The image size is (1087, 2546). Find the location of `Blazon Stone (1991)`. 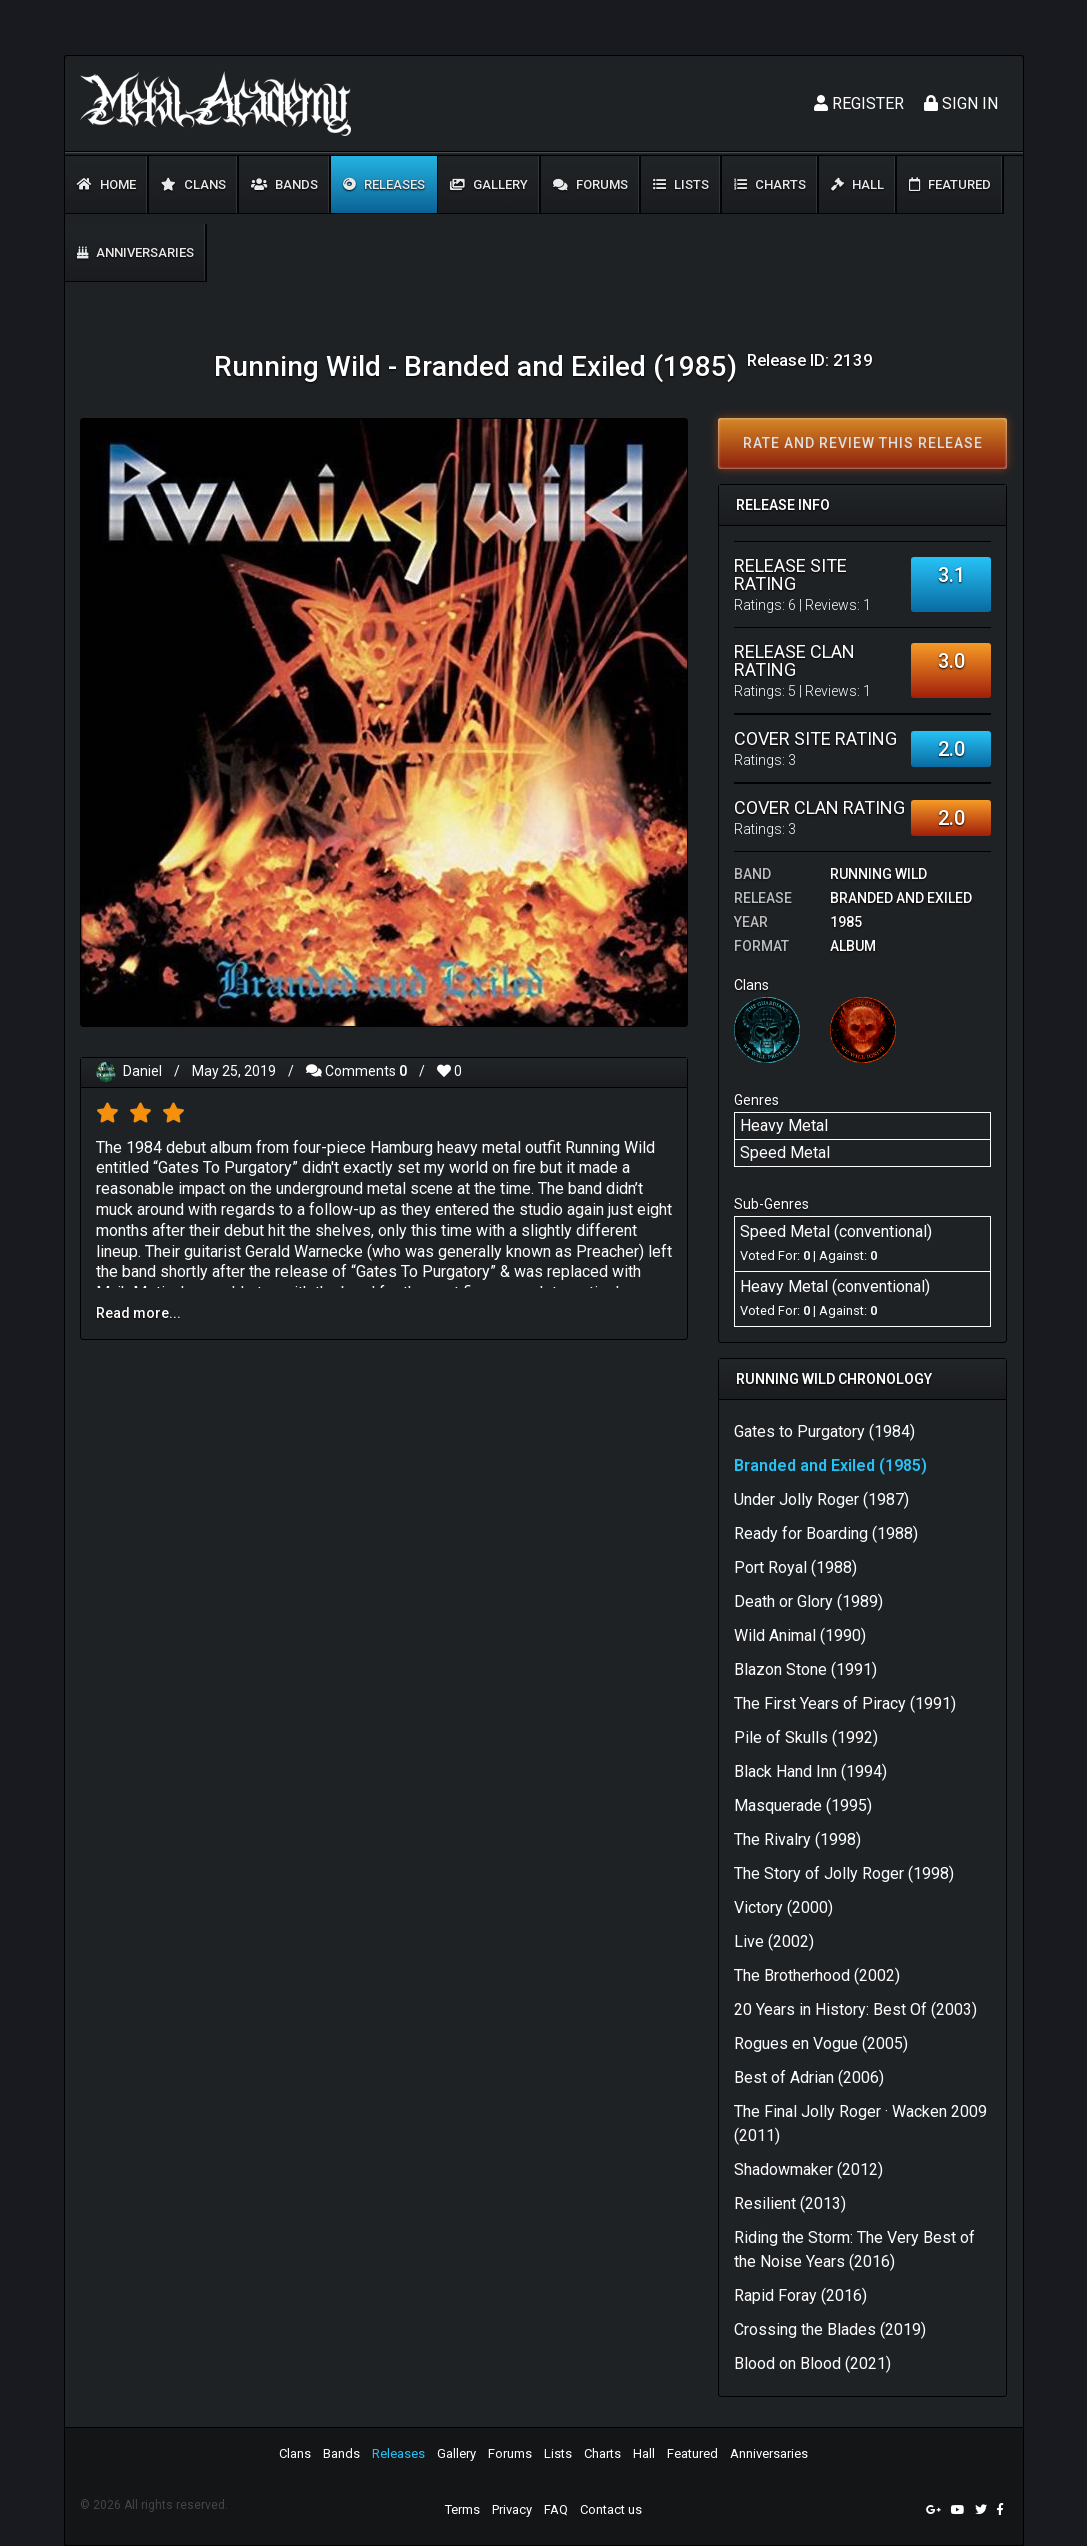

Blazon Stone (1991) is located at coordinates (805, 1669).